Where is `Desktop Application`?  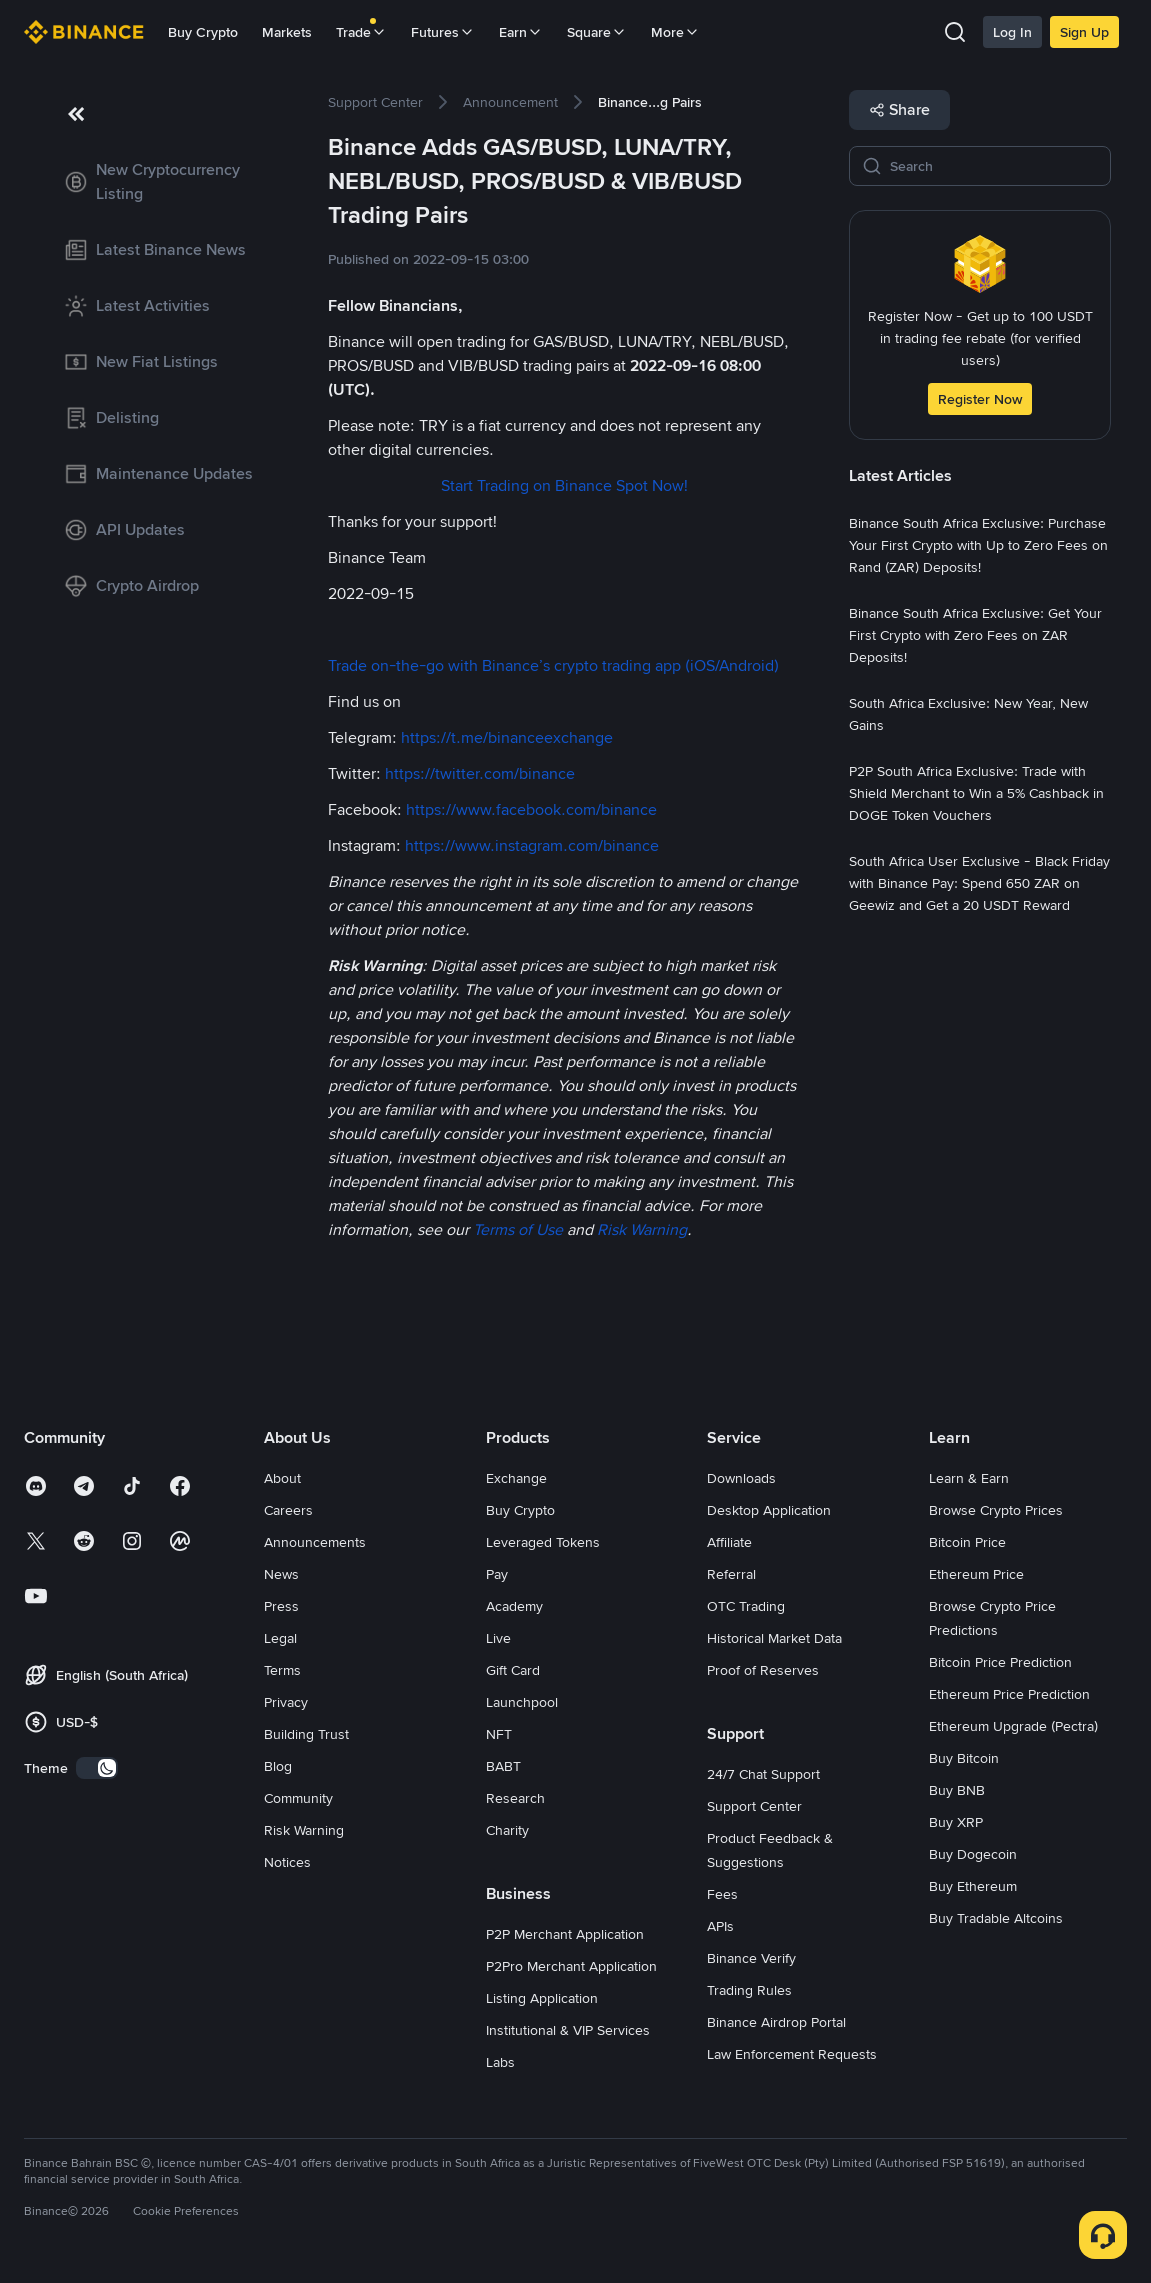
Desktop Application is located at coordinates (769, 1510).